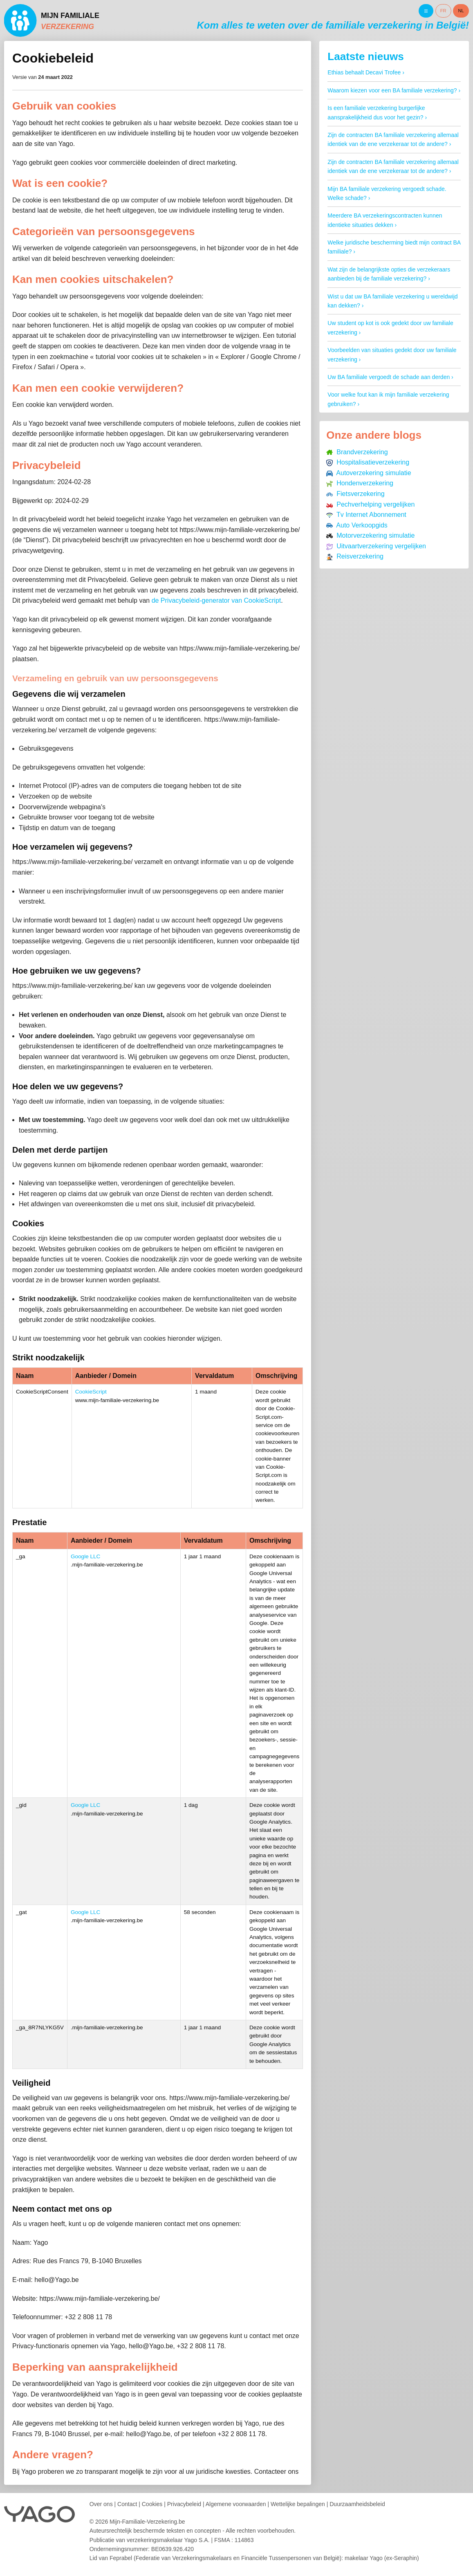 This screenshot has width=473, height=2576. Describe the element at coordinates (216, 600) in the screenshot. I see `de Privacybeleid-generator van CookieScript` at that location.